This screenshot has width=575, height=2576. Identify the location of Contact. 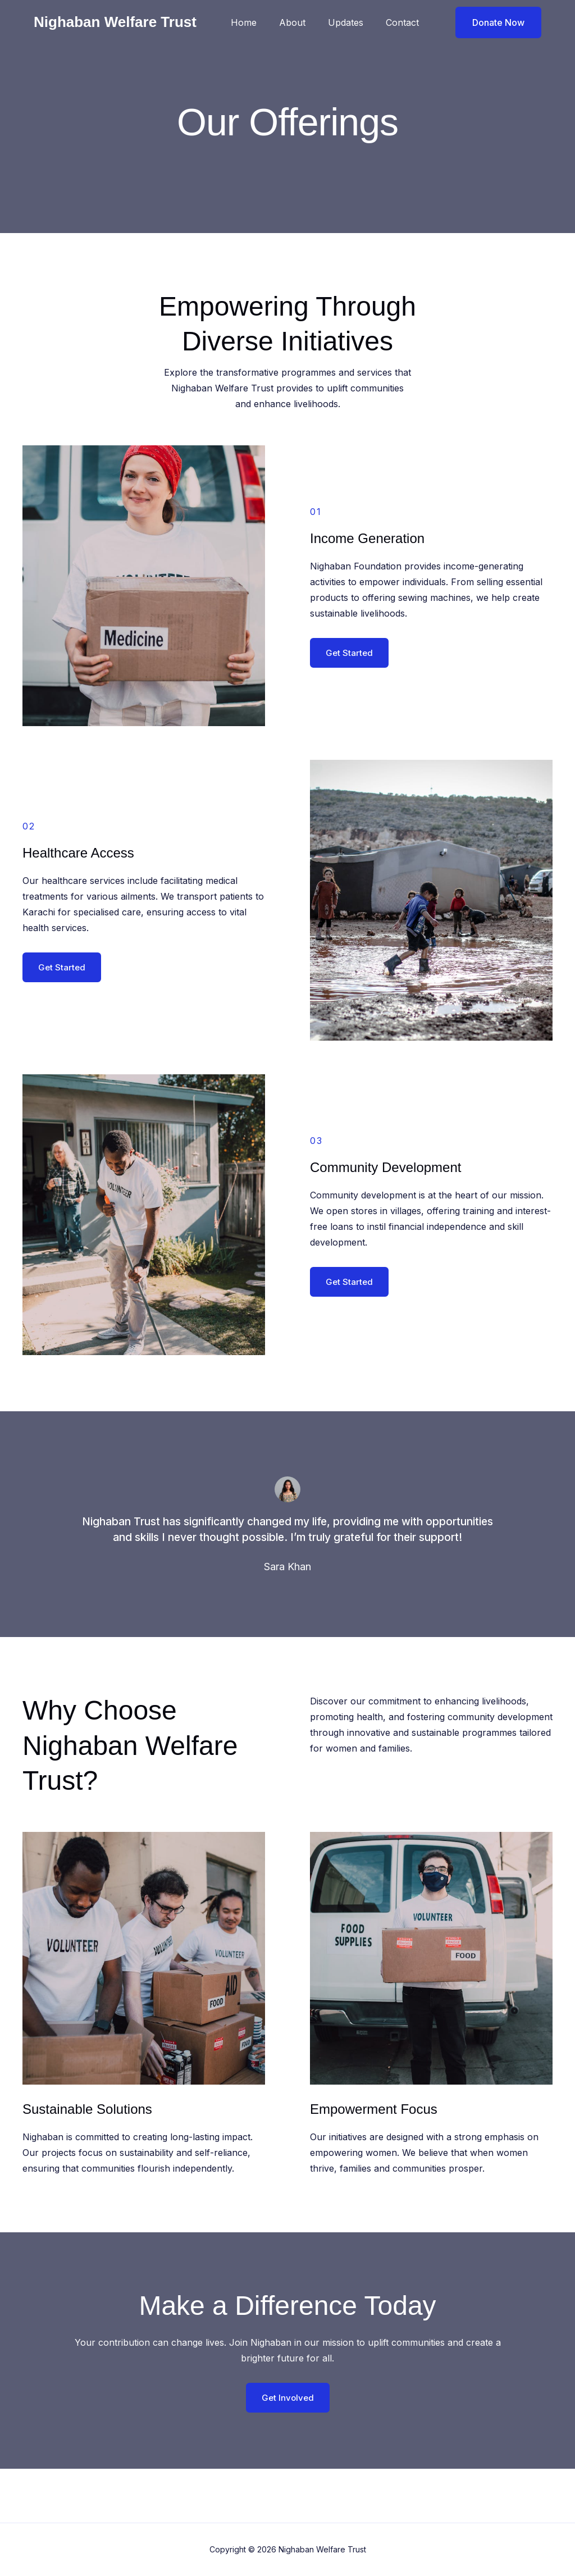
(404, 22).